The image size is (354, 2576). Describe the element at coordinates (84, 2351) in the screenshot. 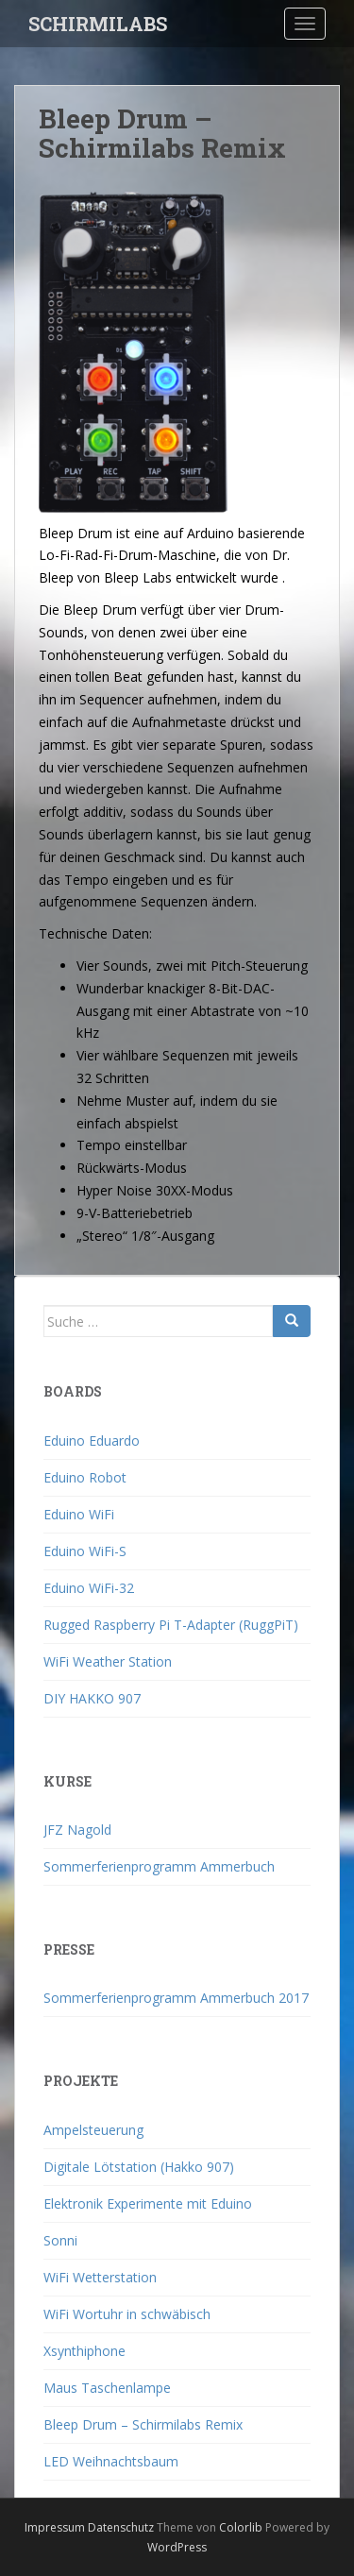

I see `Xsynthiphone` at that location.